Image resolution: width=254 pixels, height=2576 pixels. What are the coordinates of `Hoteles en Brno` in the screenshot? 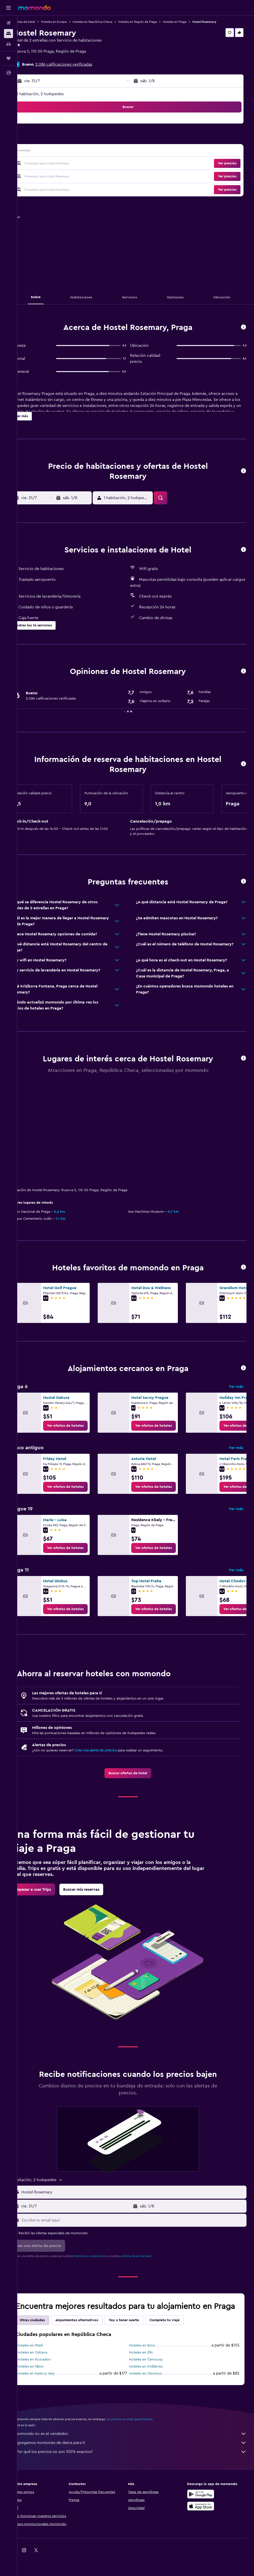 It's located at (150, 2355).